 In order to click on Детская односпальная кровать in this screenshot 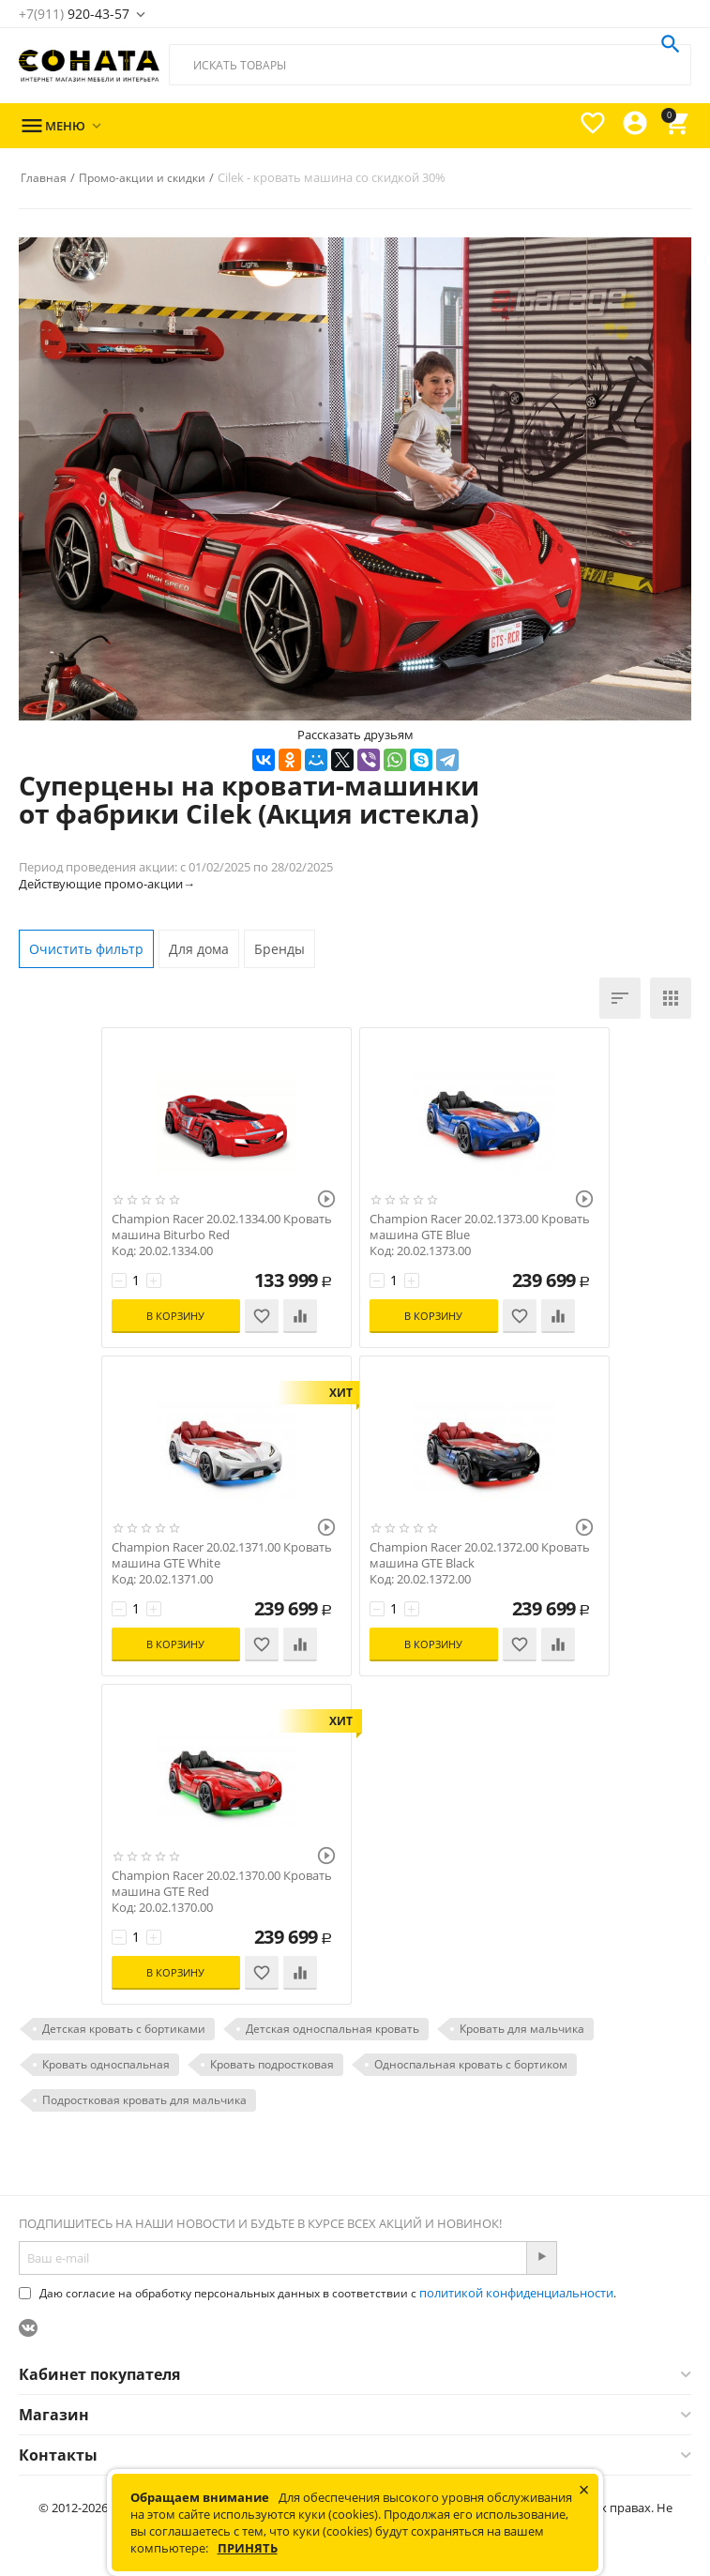, I will do `click(332, 2029)`.